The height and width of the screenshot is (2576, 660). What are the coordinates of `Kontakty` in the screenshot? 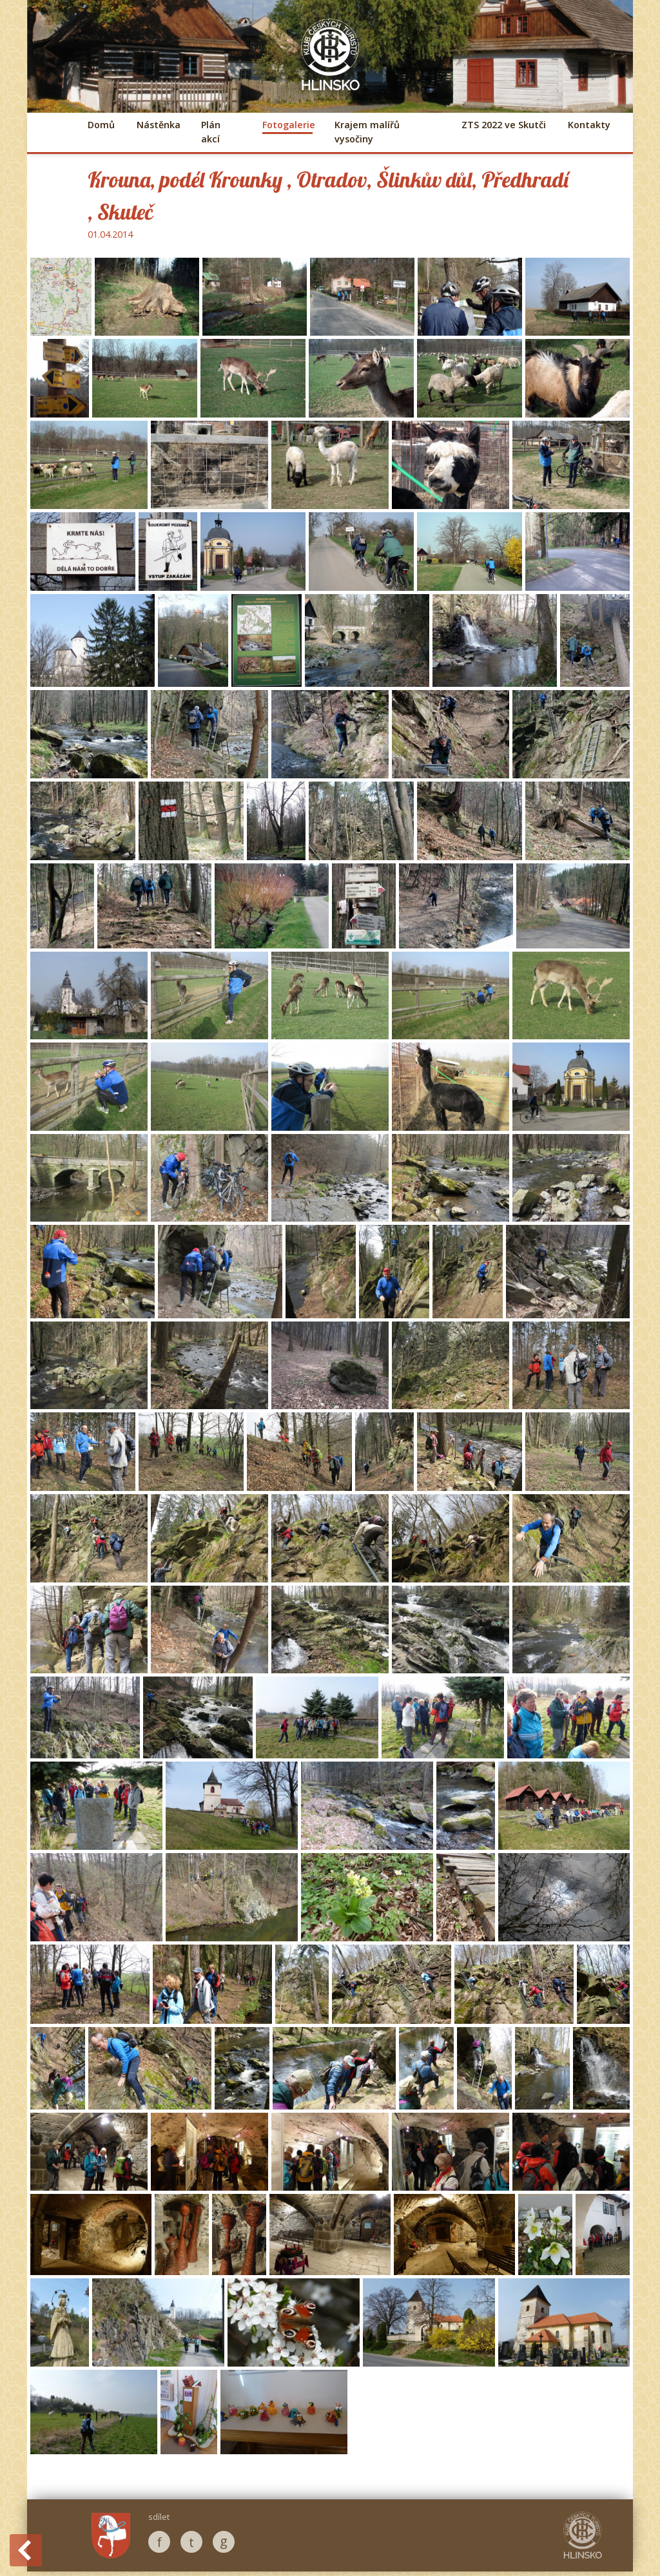 It's located at (589, 125).